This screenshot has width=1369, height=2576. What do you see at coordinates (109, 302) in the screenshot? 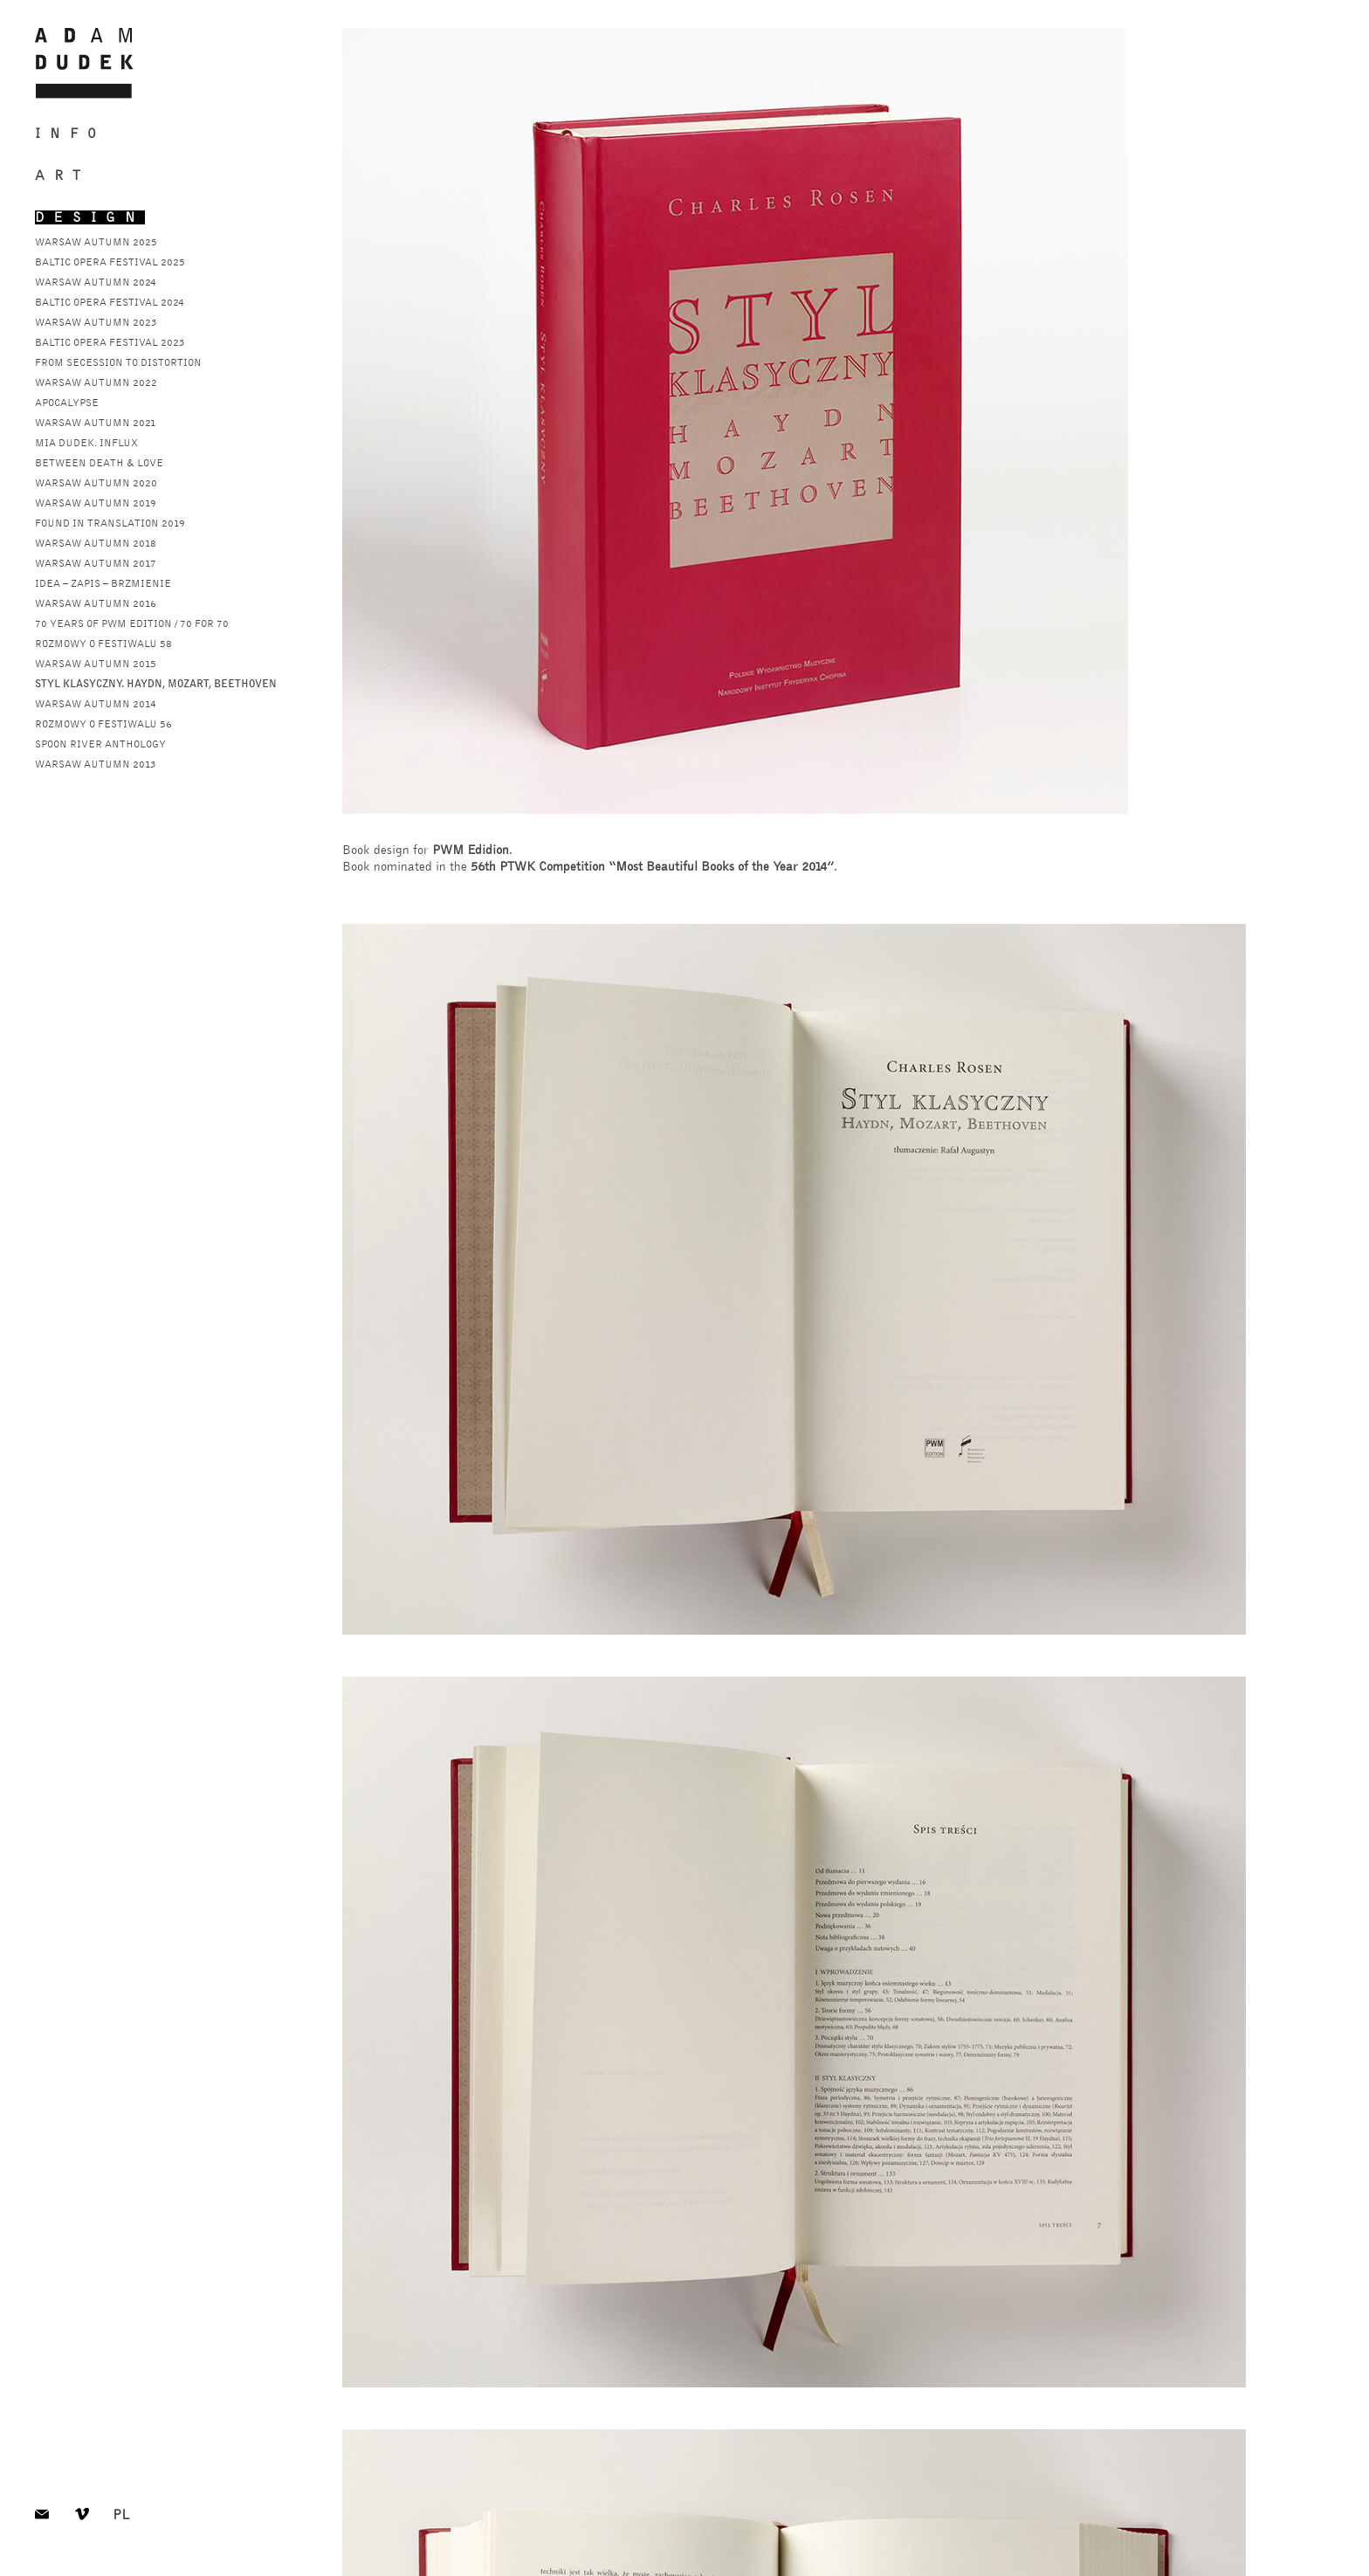
I see `baltic opera festival 2024` at bounding box center [109, 302].